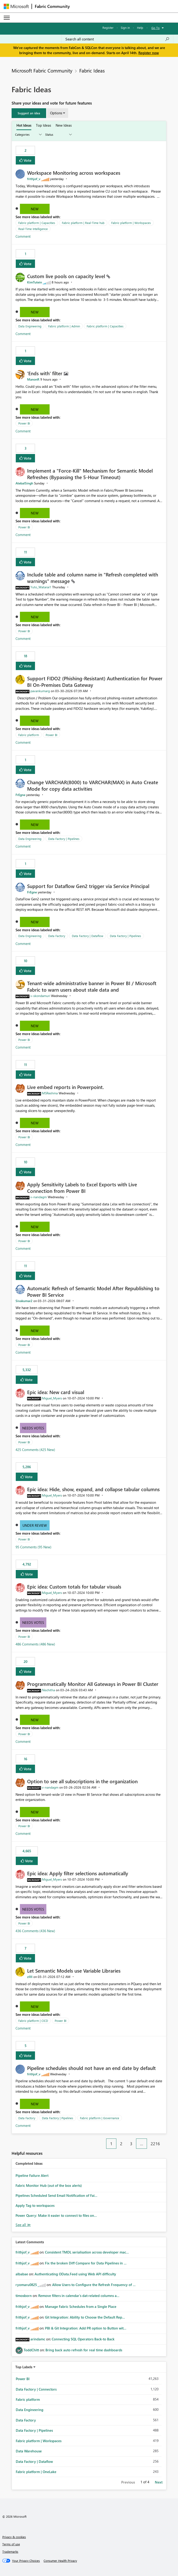 The height and width of the screenshot is (2576, 178). I want to click on Fabric platform | Governance, so click(99, 2118).